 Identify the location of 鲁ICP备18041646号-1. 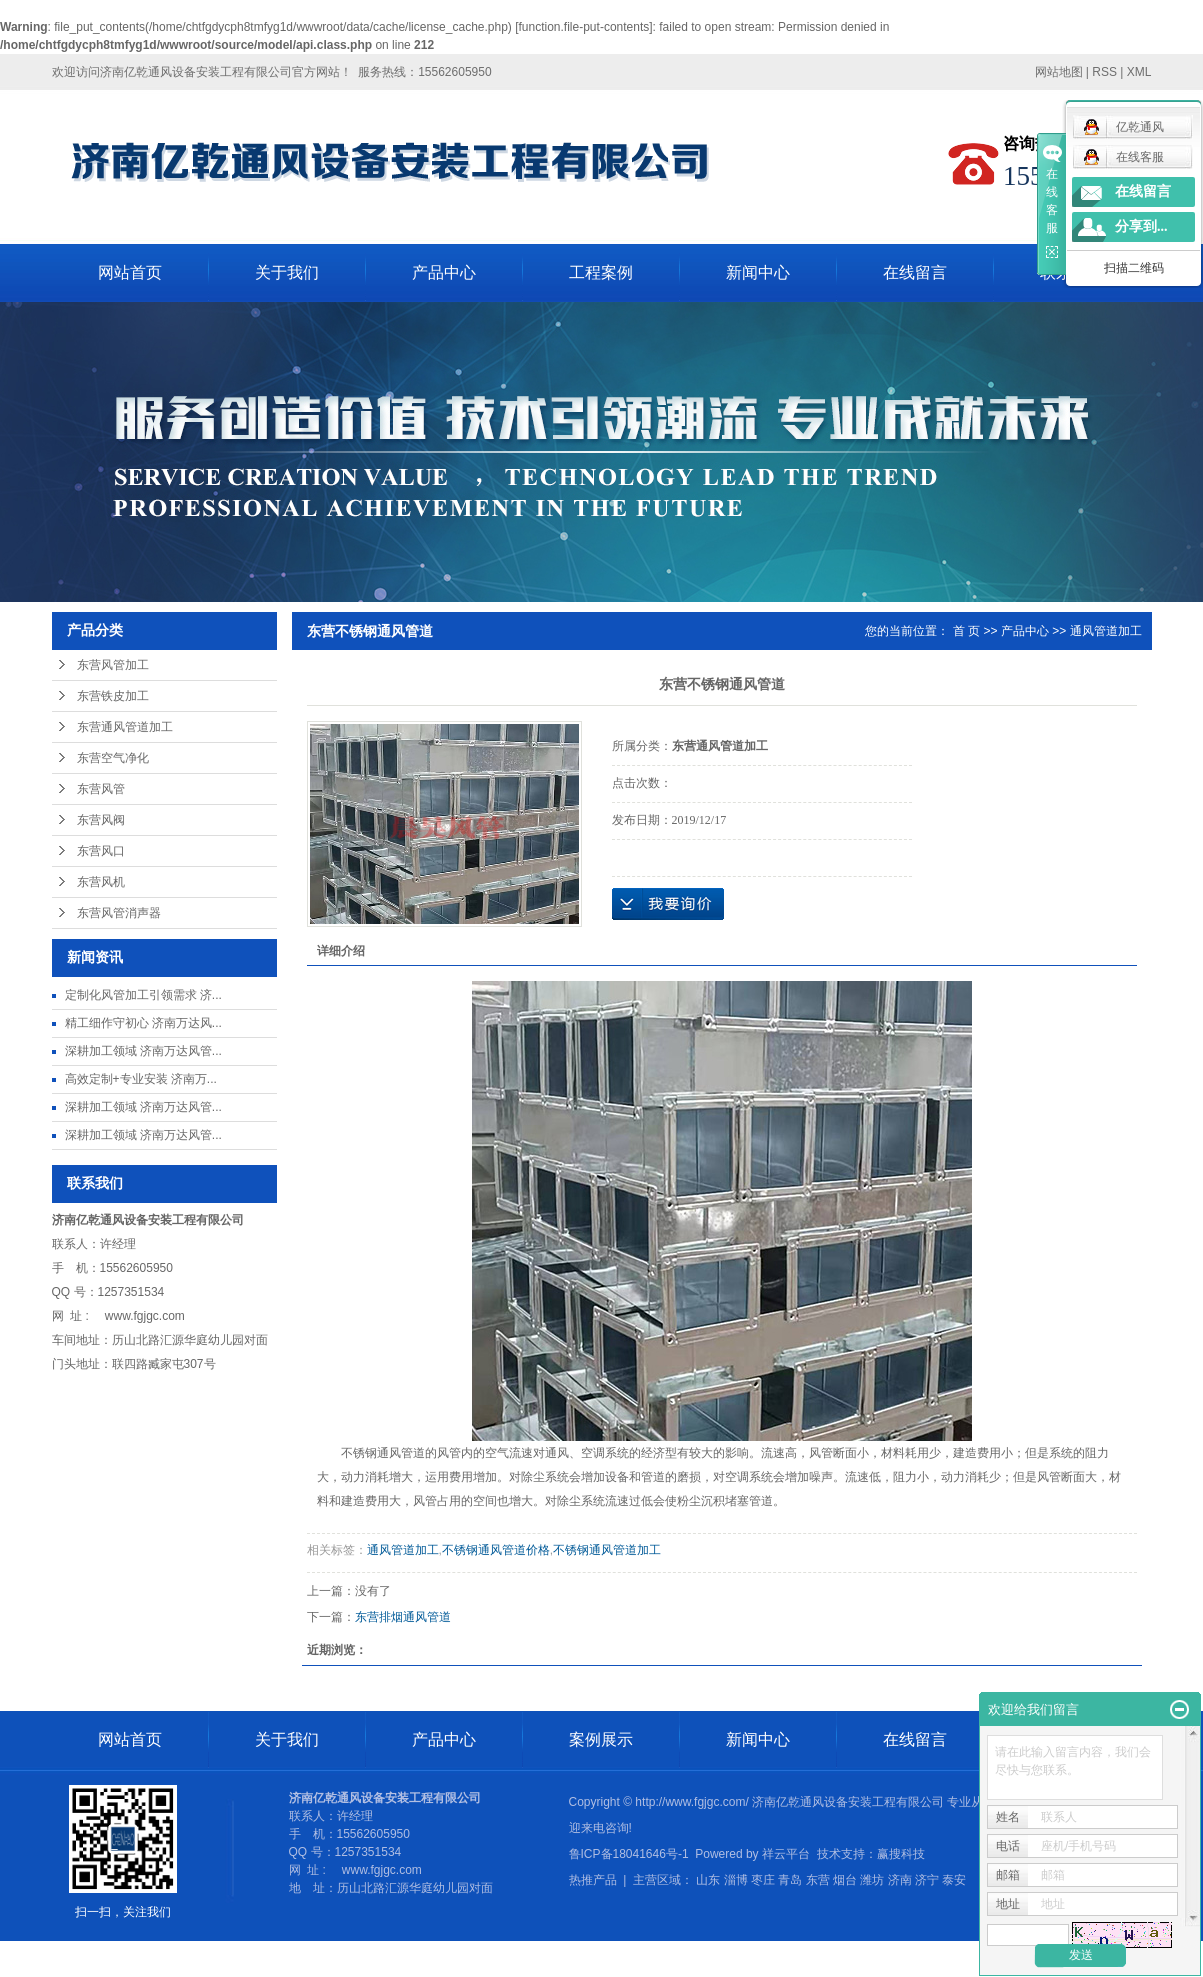
(629, 1854).